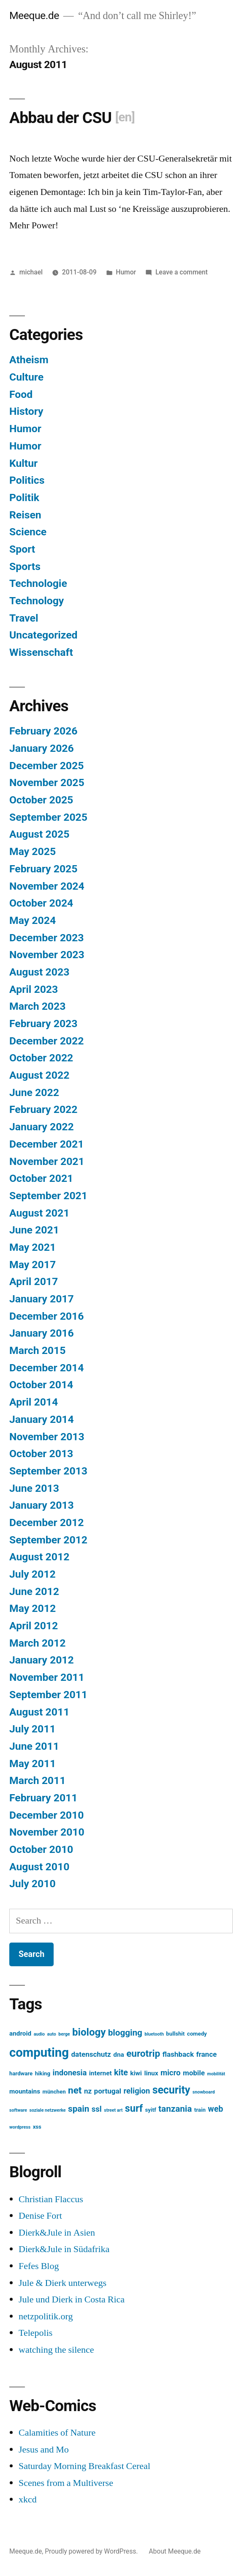 Image resolution: width=242 pixels, height=2576 pixels. I want to click on auto [auto (2 items)], so click(51, 2034).